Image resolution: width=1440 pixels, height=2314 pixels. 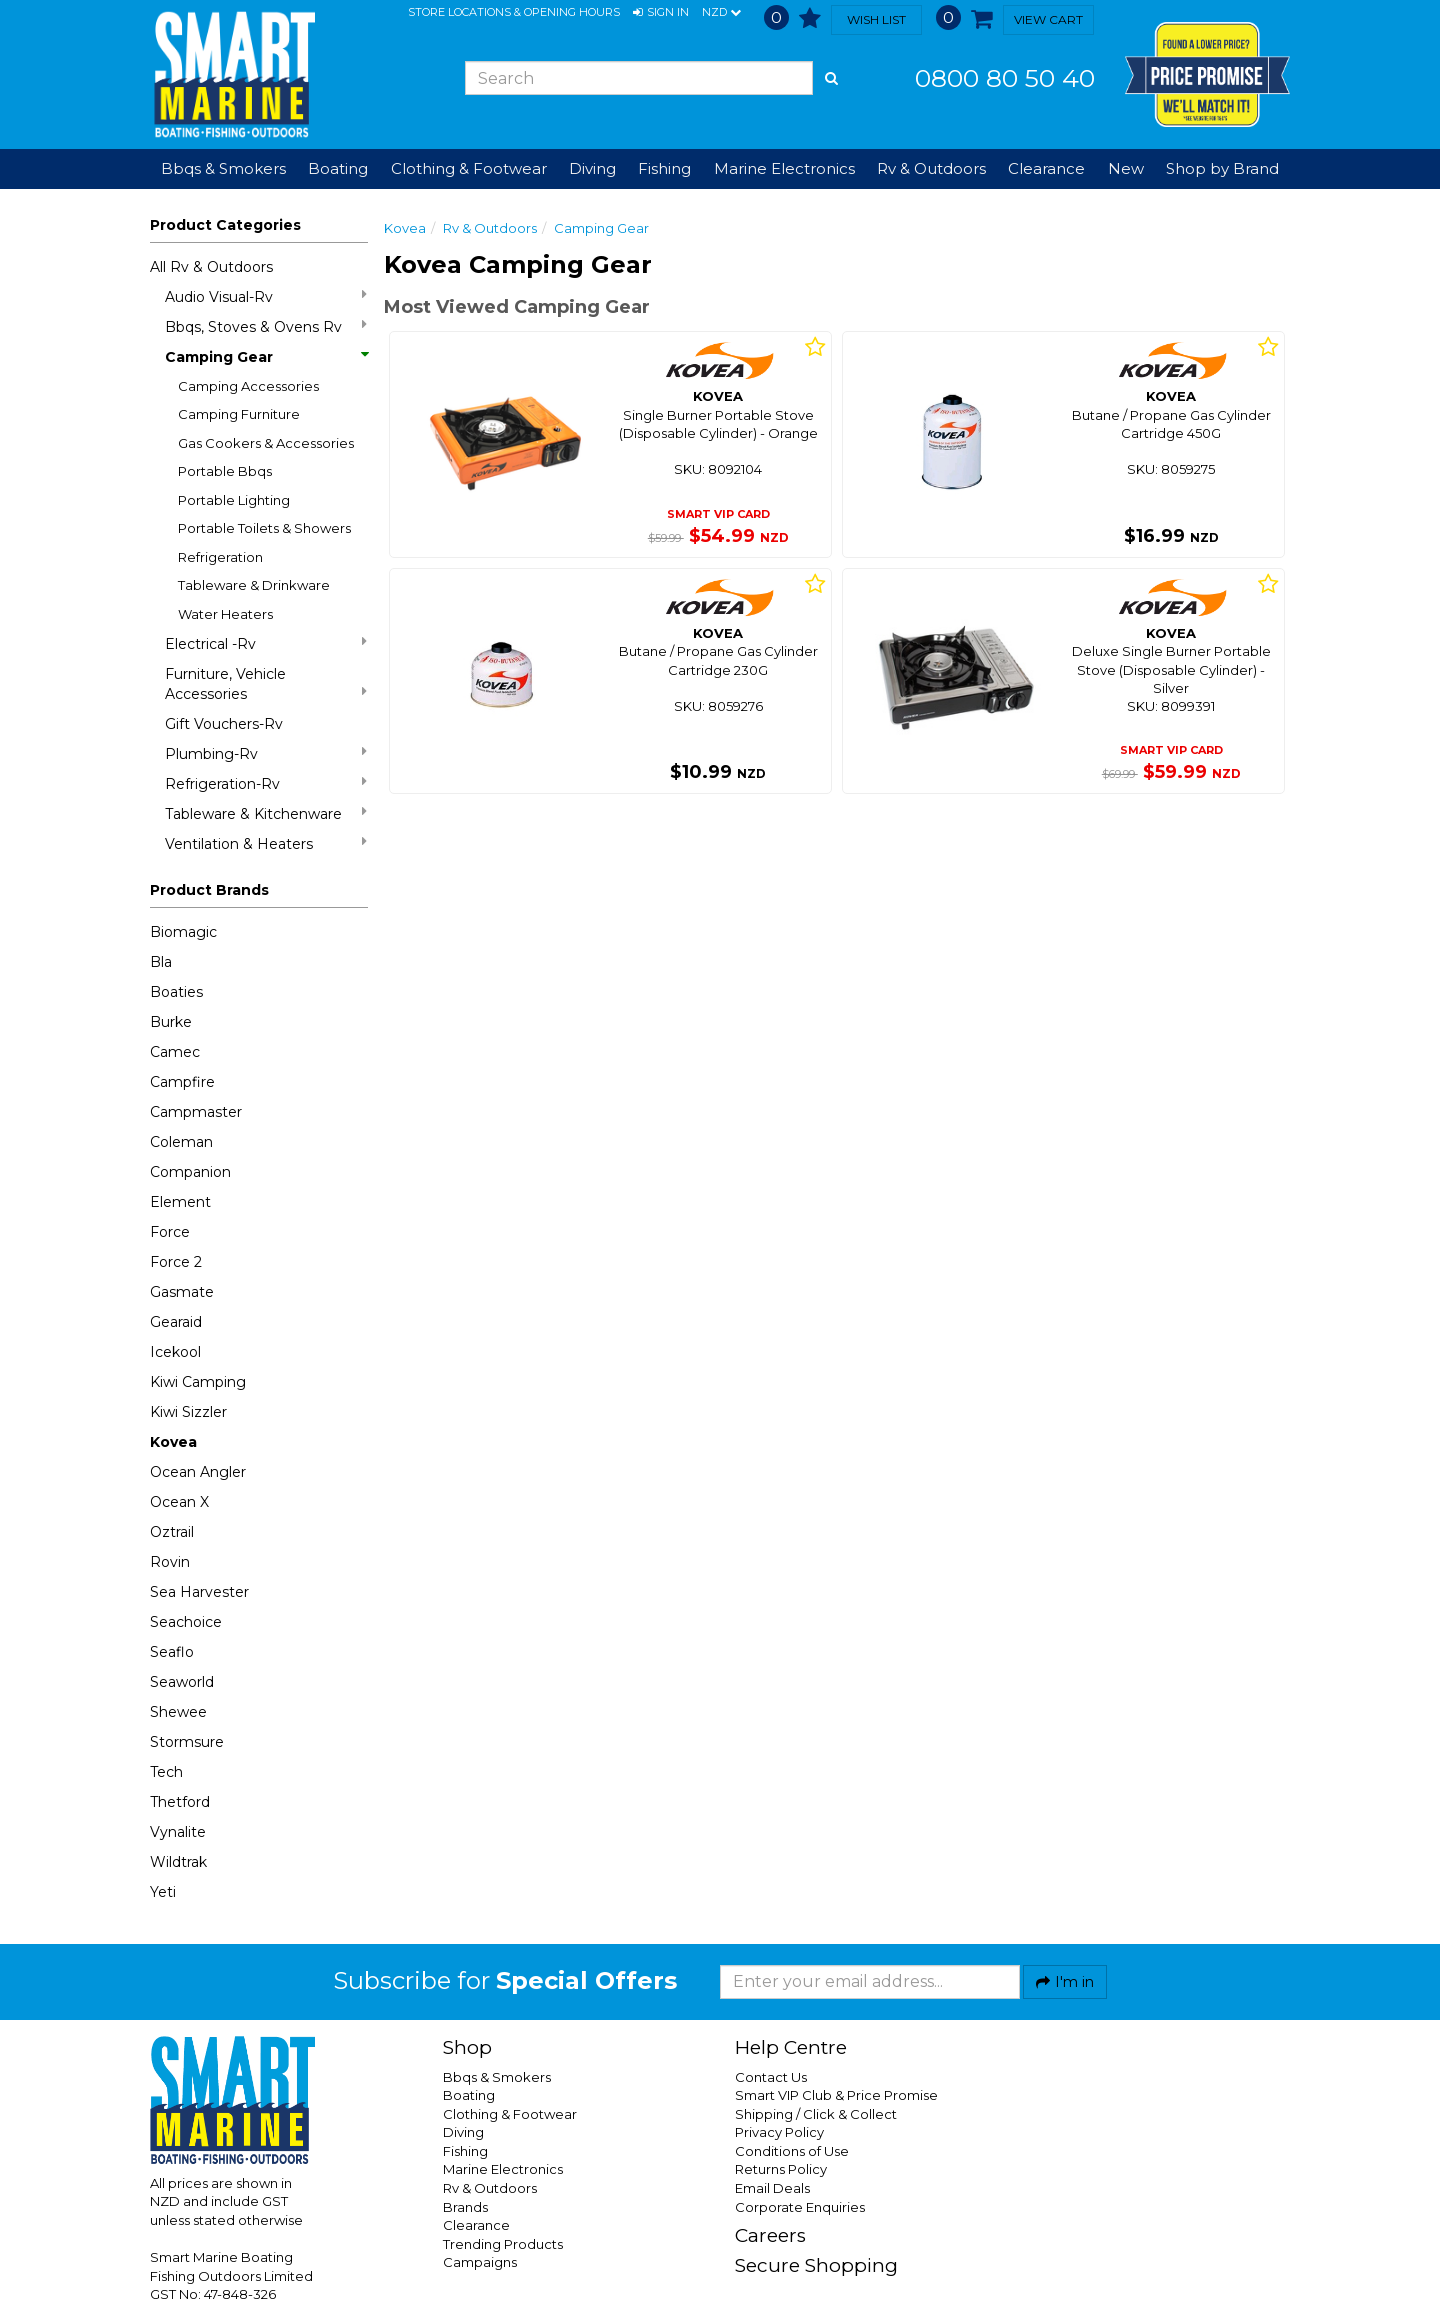 I want to click on Portable Lighting, so click(x=234, y=500).